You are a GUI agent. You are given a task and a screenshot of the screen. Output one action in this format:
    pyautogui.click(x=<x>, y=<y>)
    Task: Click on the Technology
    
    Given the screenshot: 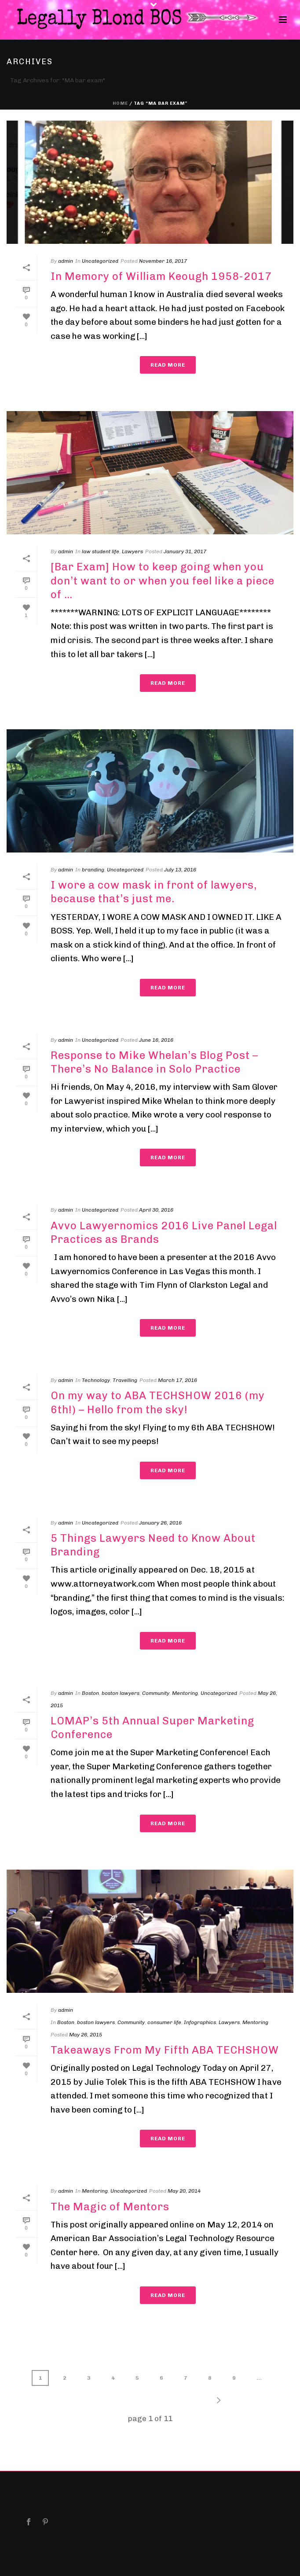 What is the action you would take?
    pyautogui.click(x=96, y=1380)
    